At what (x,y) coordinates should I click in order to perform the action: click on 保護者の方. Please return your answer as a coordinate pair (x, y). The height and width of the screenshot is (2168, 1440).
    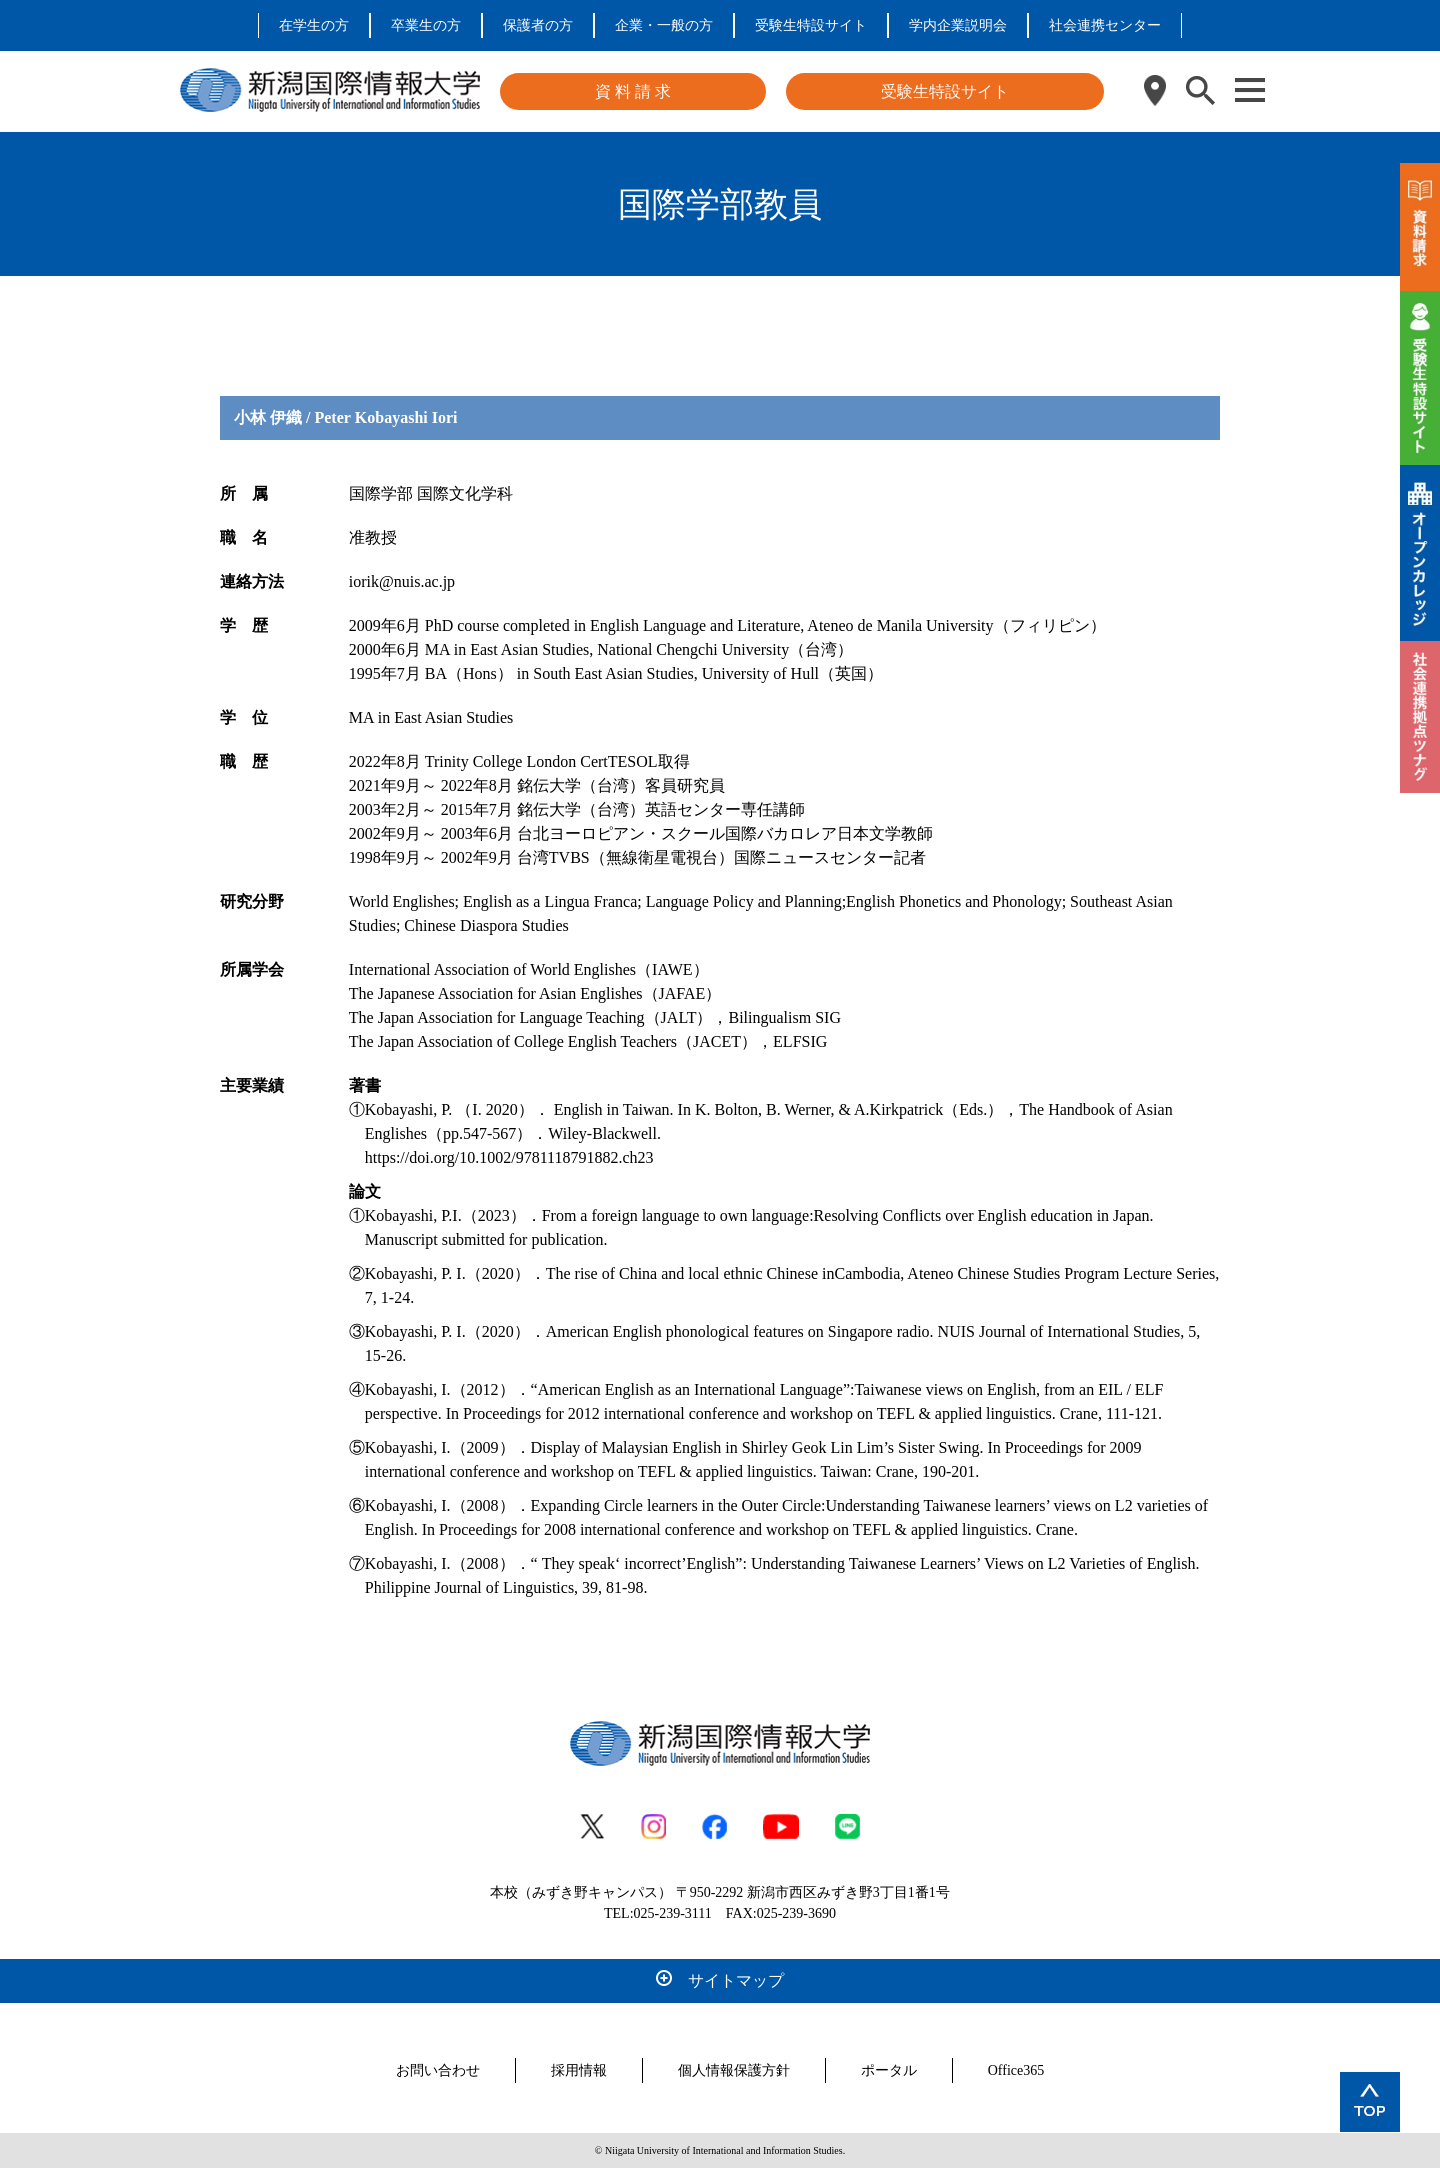
    Looking at the image, I should click on (538, 25).